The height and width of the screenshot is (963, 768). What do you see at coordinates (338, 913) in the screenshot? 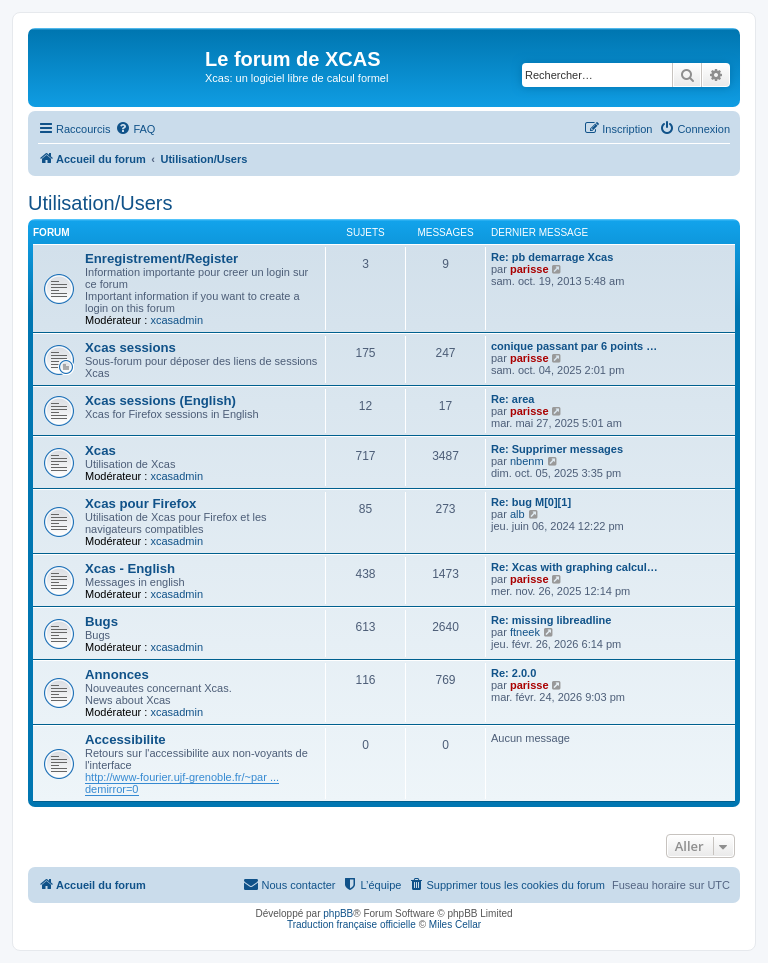
I see `phpBB` at bounding box center [338, 913].